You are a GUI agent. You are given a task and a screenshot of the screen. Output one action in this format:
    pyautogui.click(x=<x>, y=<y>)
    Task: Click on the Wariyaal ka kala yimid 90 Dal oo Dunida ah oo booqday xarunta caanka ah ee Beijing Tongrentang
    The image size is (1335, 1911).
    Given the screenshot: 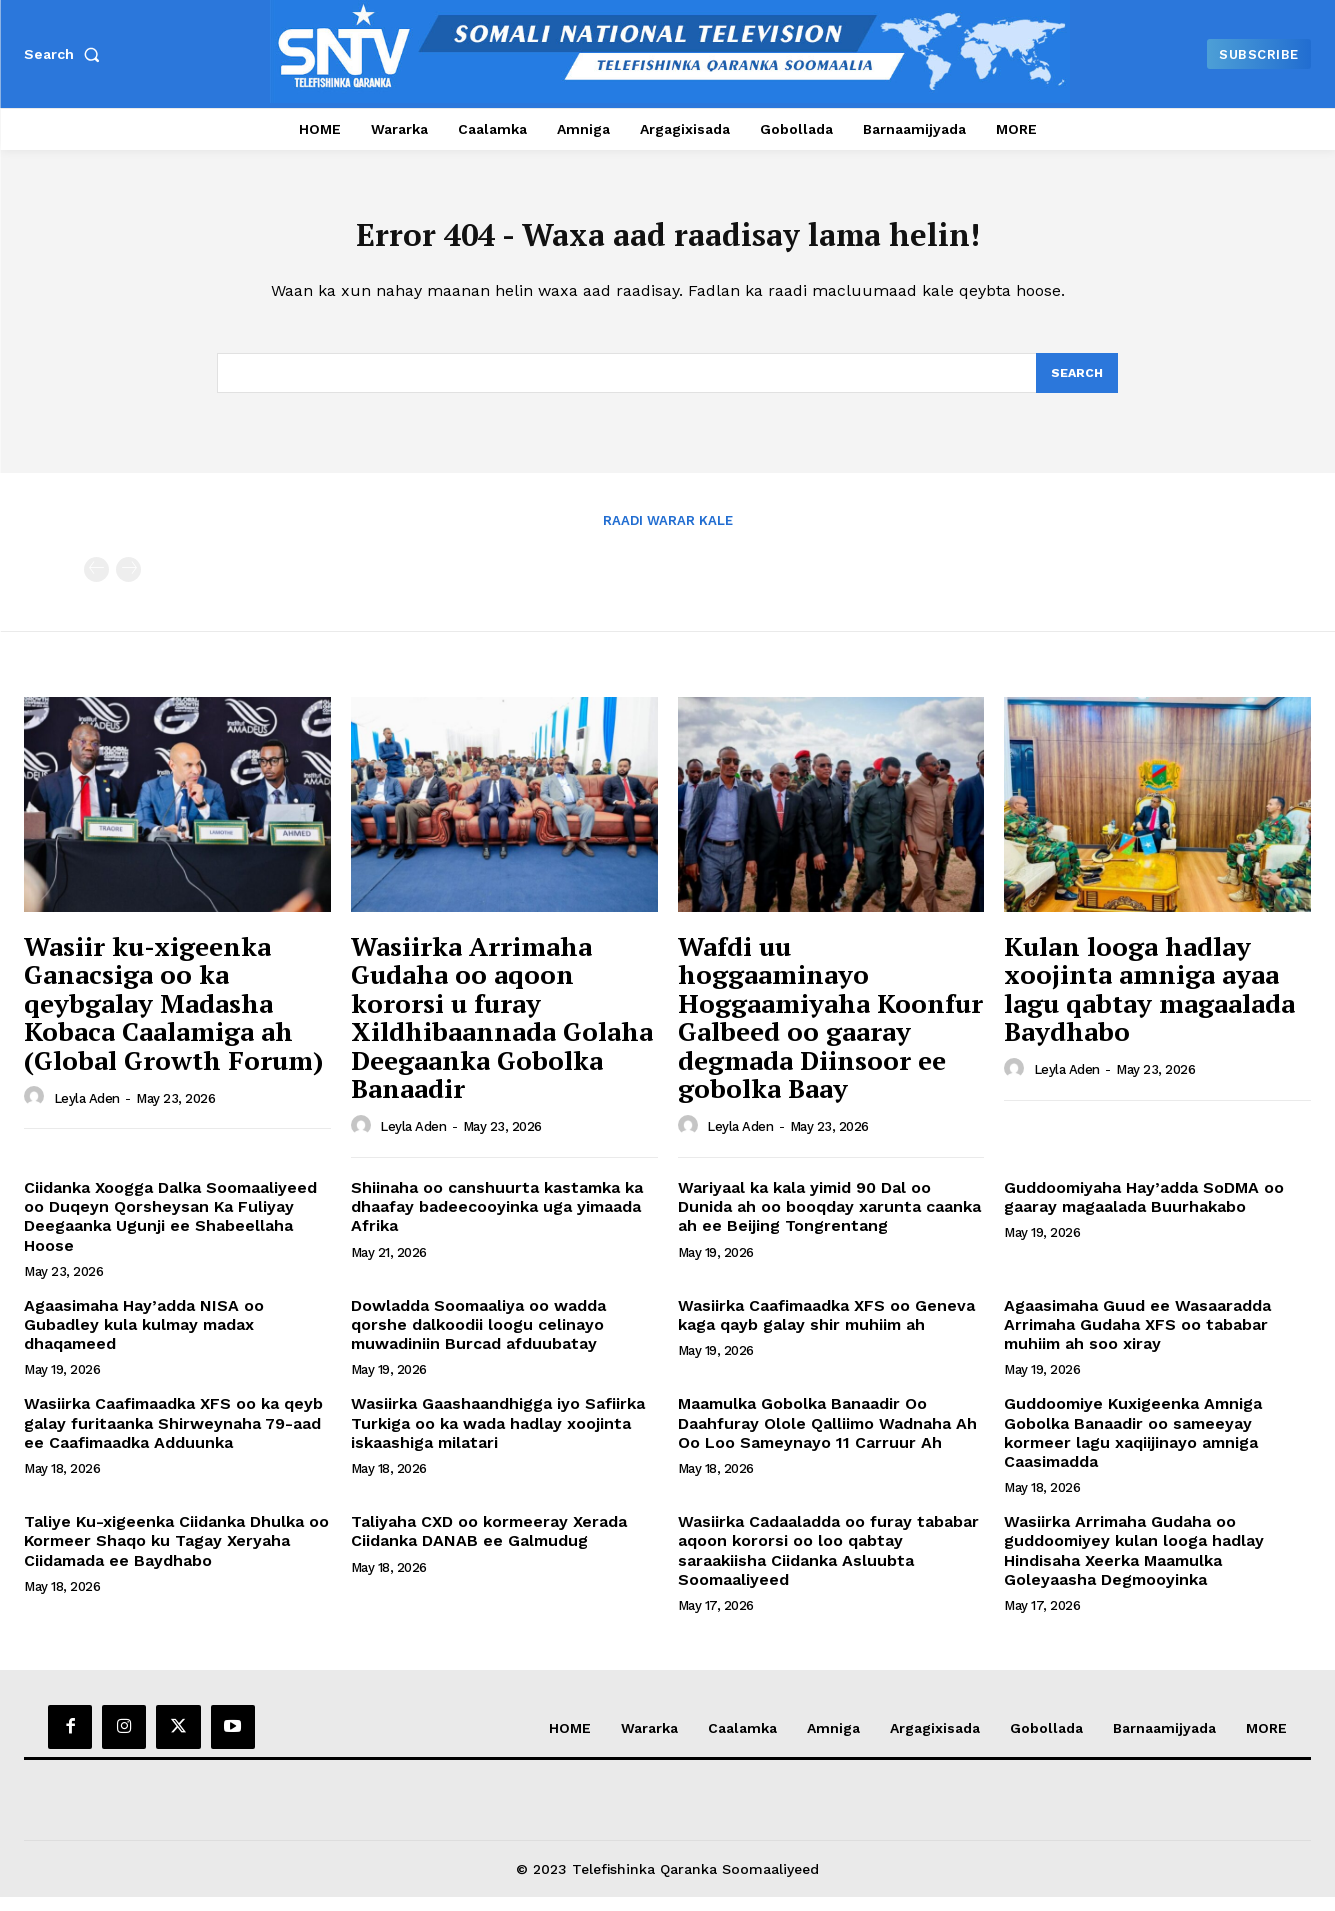 What is the action you would take?
    pyautogui.click(x=829, y=1220)
    